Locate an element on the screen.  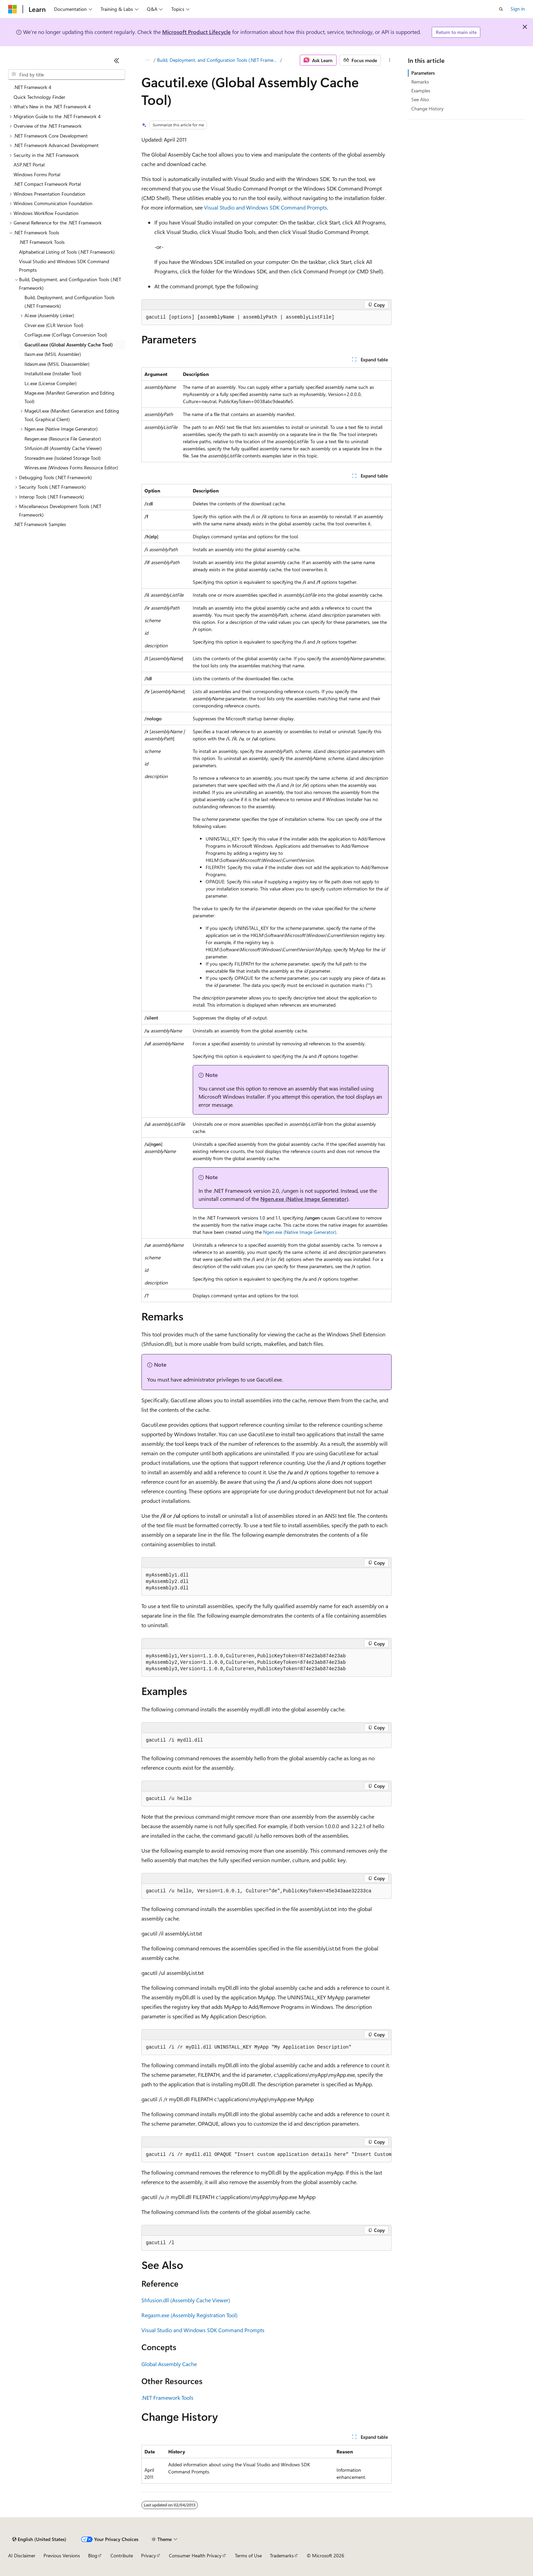
Shfusion.dll (Assembly Cache Viewer) [treeitem] is located at coordinates (63, 448).